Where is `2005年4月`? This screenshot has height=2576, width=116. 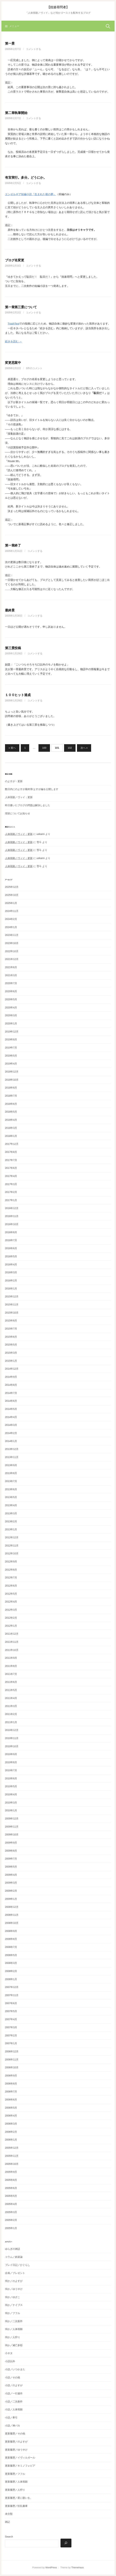 2005年4月 is located at coordinates (11, 2204).